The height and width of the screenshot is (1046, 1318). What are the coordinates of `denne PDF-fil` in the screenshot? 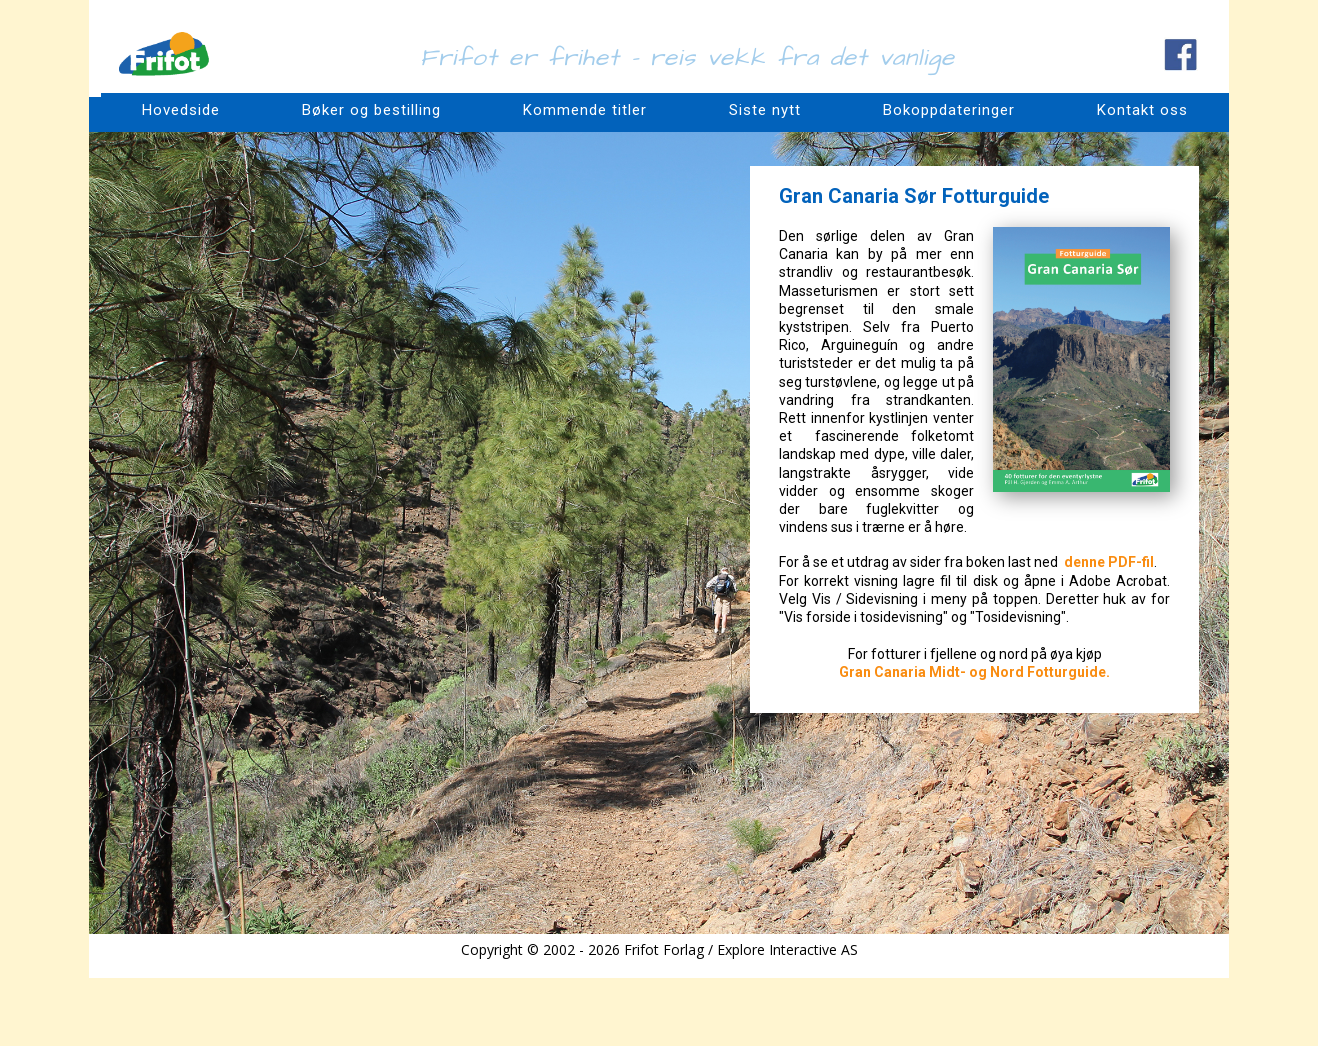 It's located at (1109, 562).